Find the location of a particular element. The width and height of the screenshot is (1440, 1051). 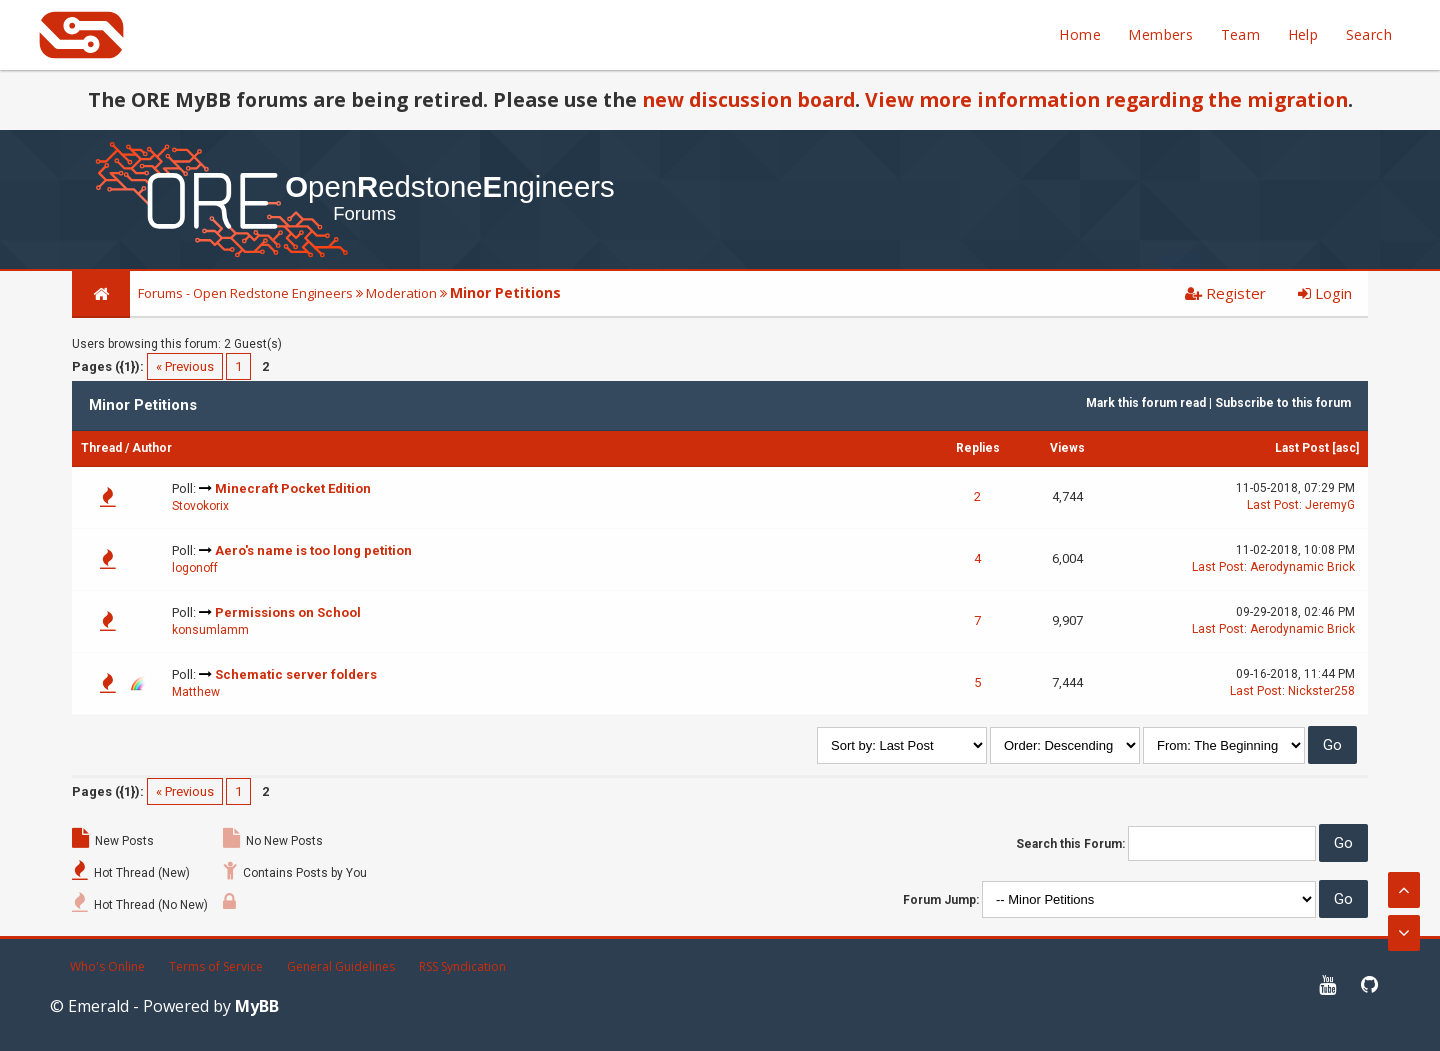

MyBB is located at coordinates (257, 1006).